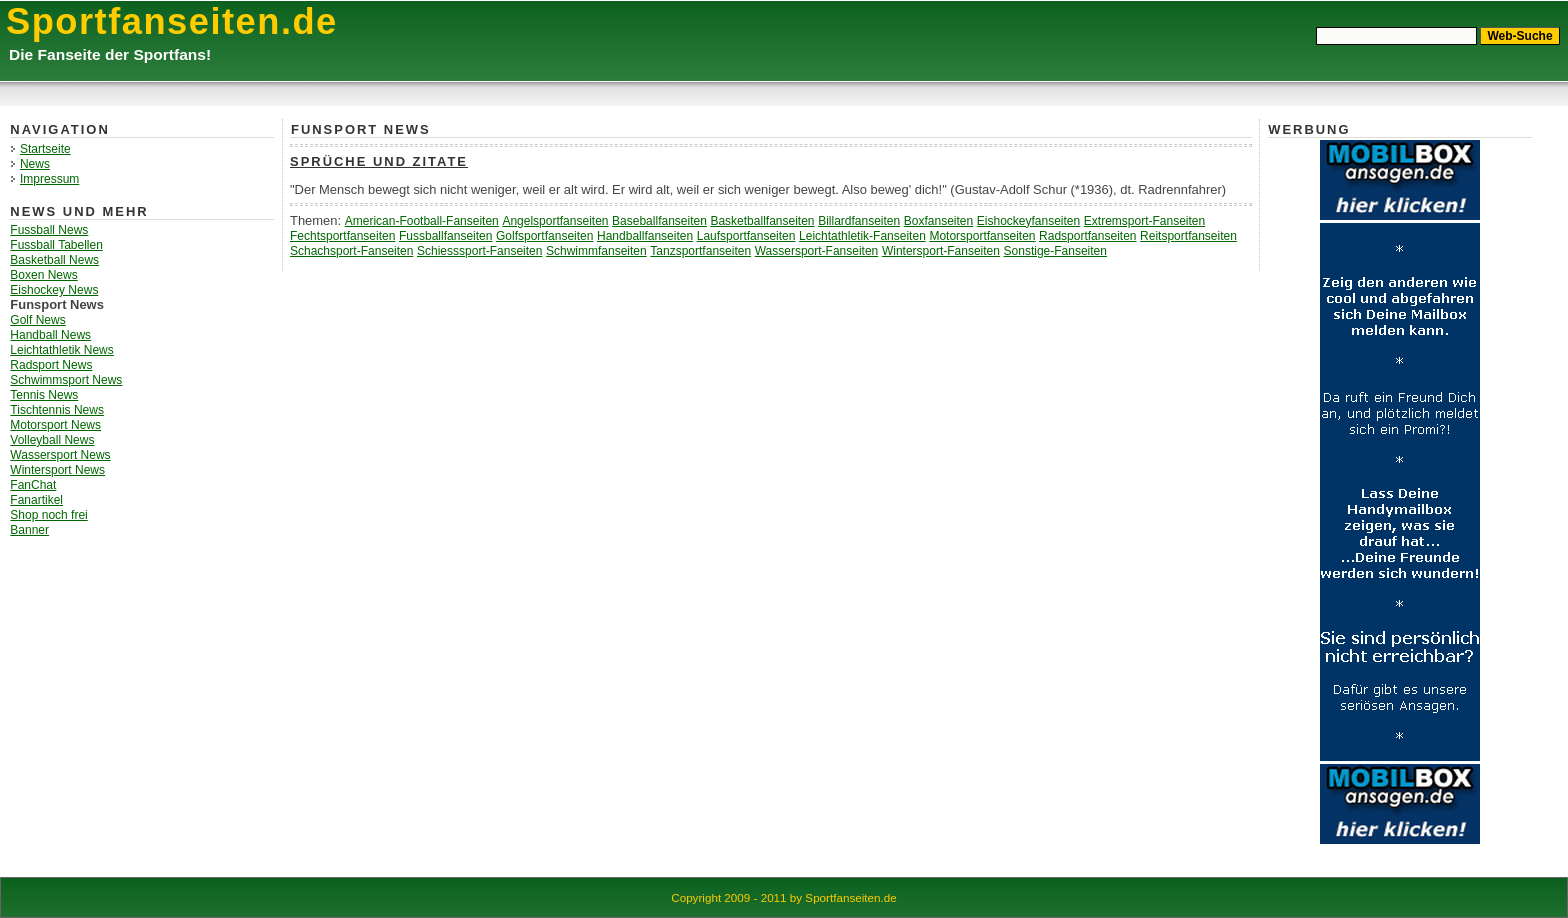 The height and width of the screenshot is (918, 1568). What do you see at coordinates (445, 236) in the screenshot?
I see `Fussballfanseiten` at bounding box center [445, 236].